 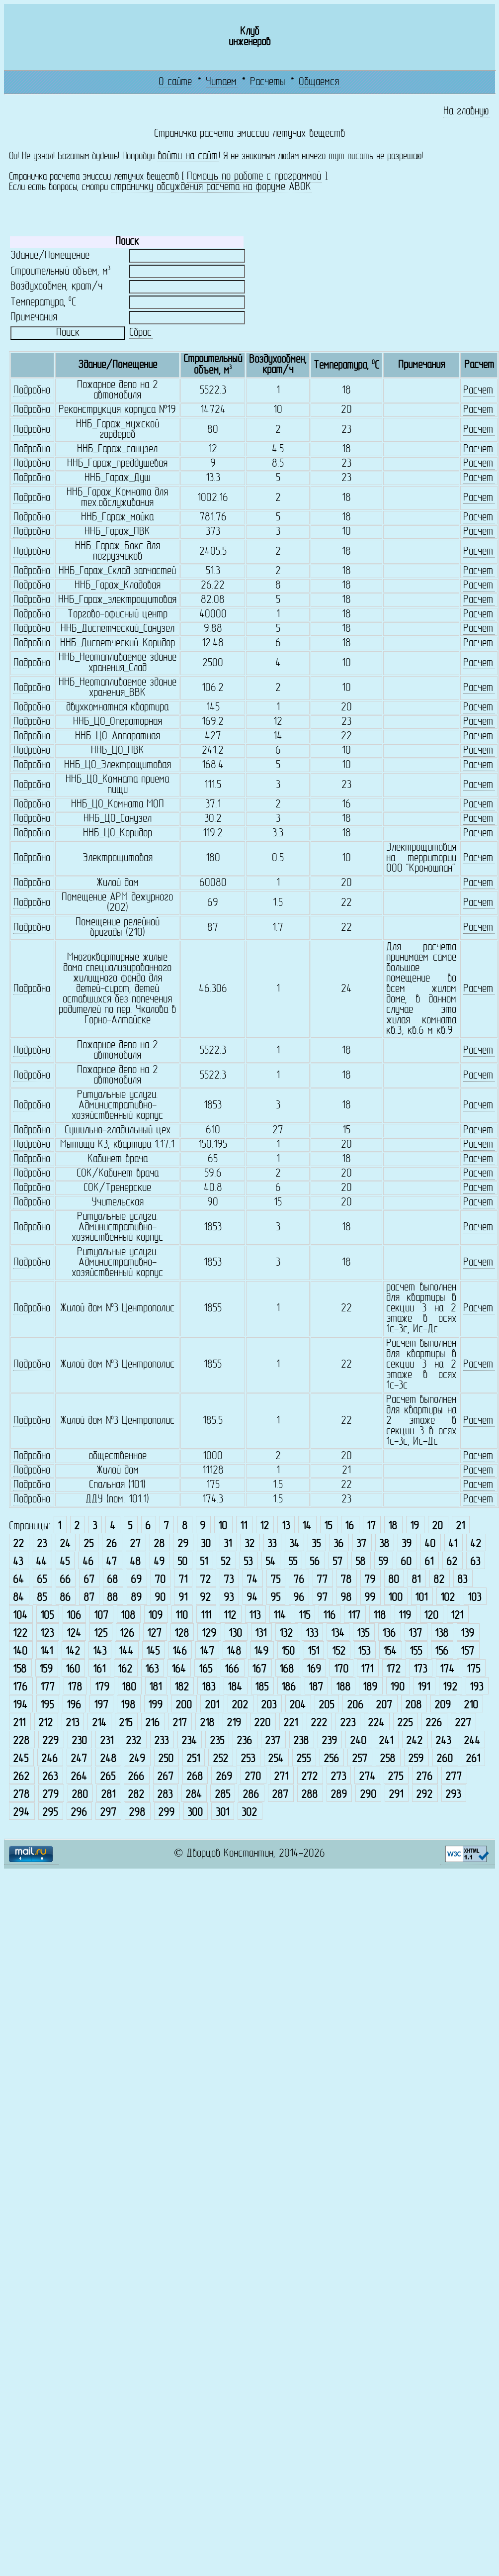 What do you see at coordinates (20, 1688) in the screenshot?
I see `176` at bounding box center [20, 1688].